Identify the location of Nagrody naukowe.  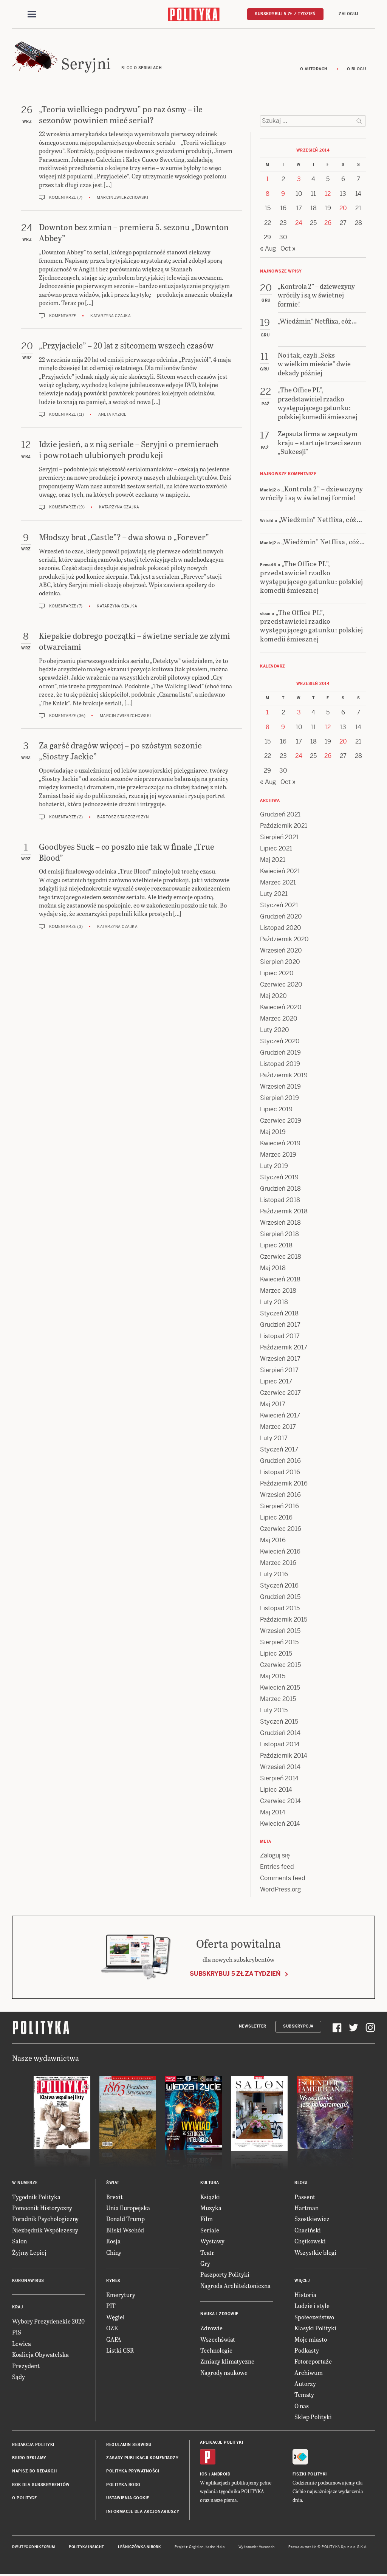
(224, 2372).